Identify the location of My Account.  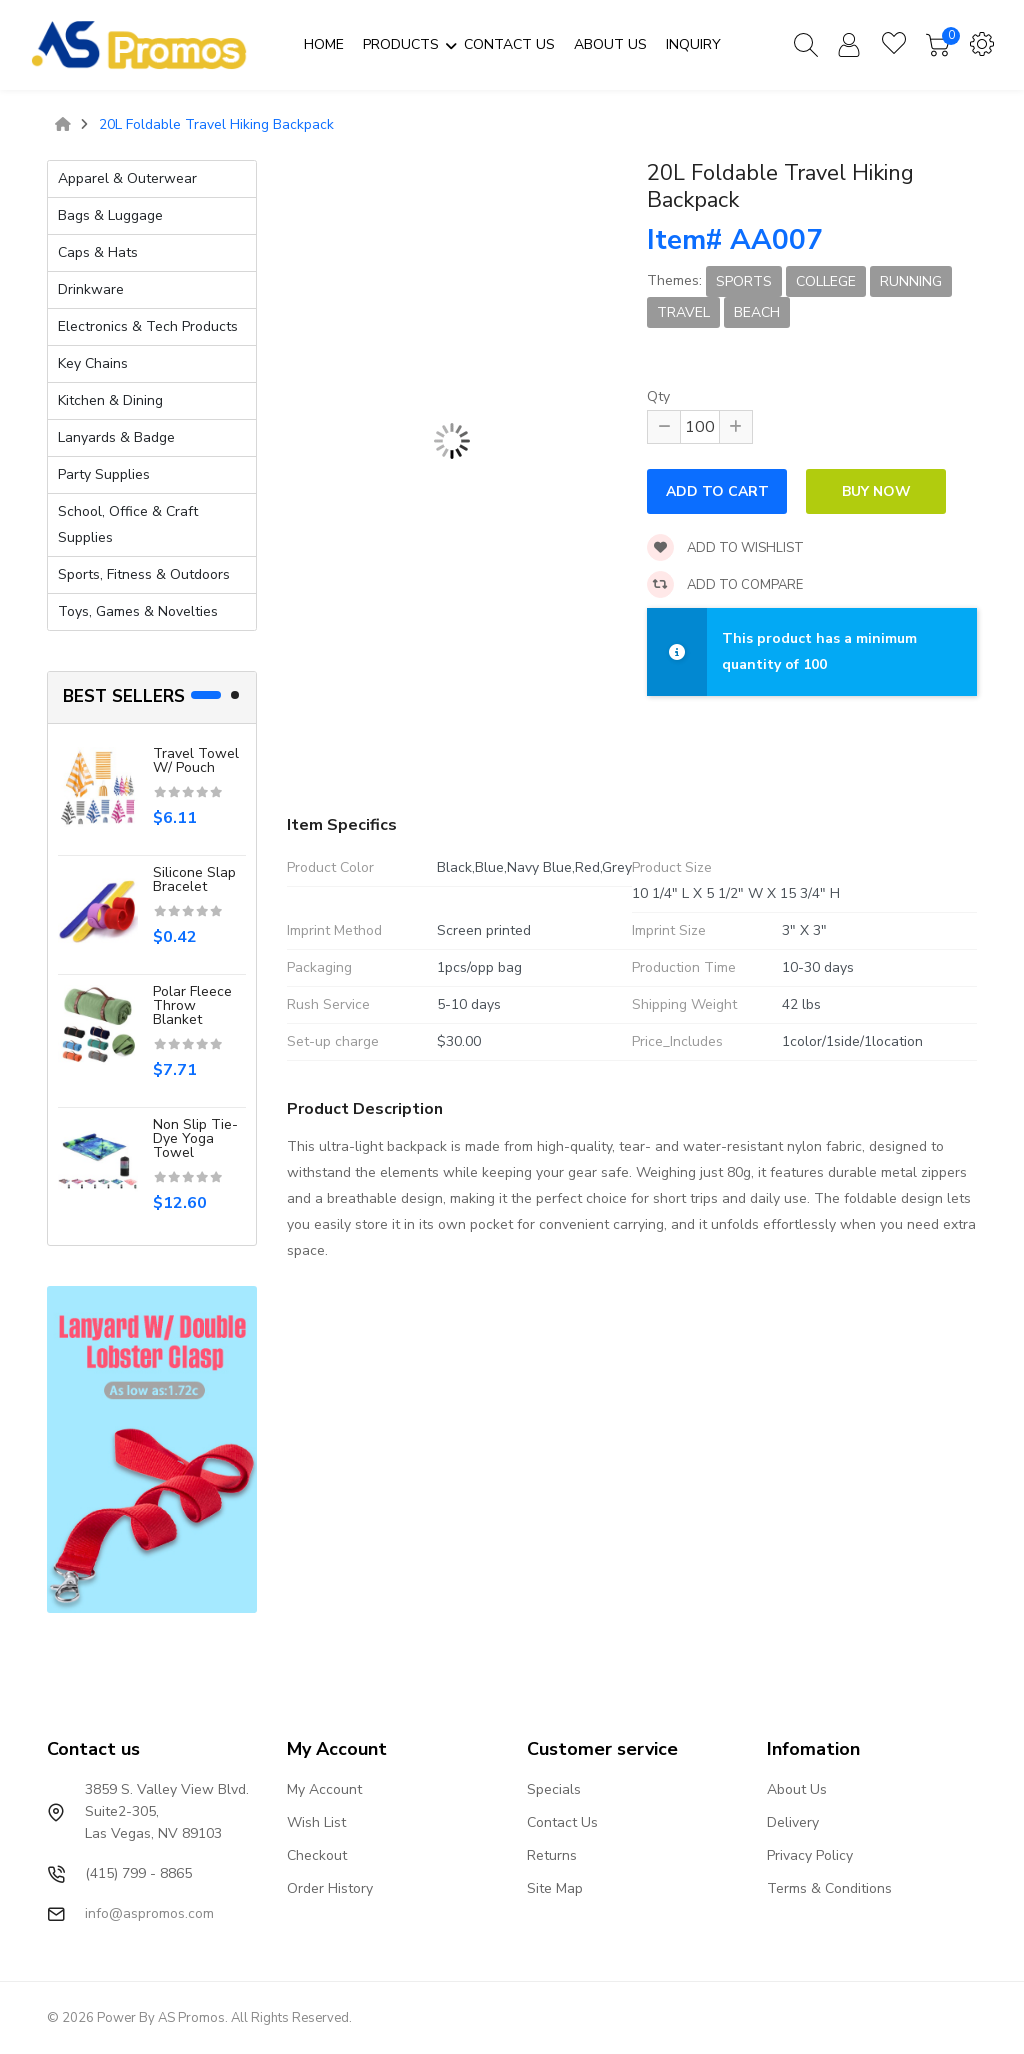
(324, 1789).